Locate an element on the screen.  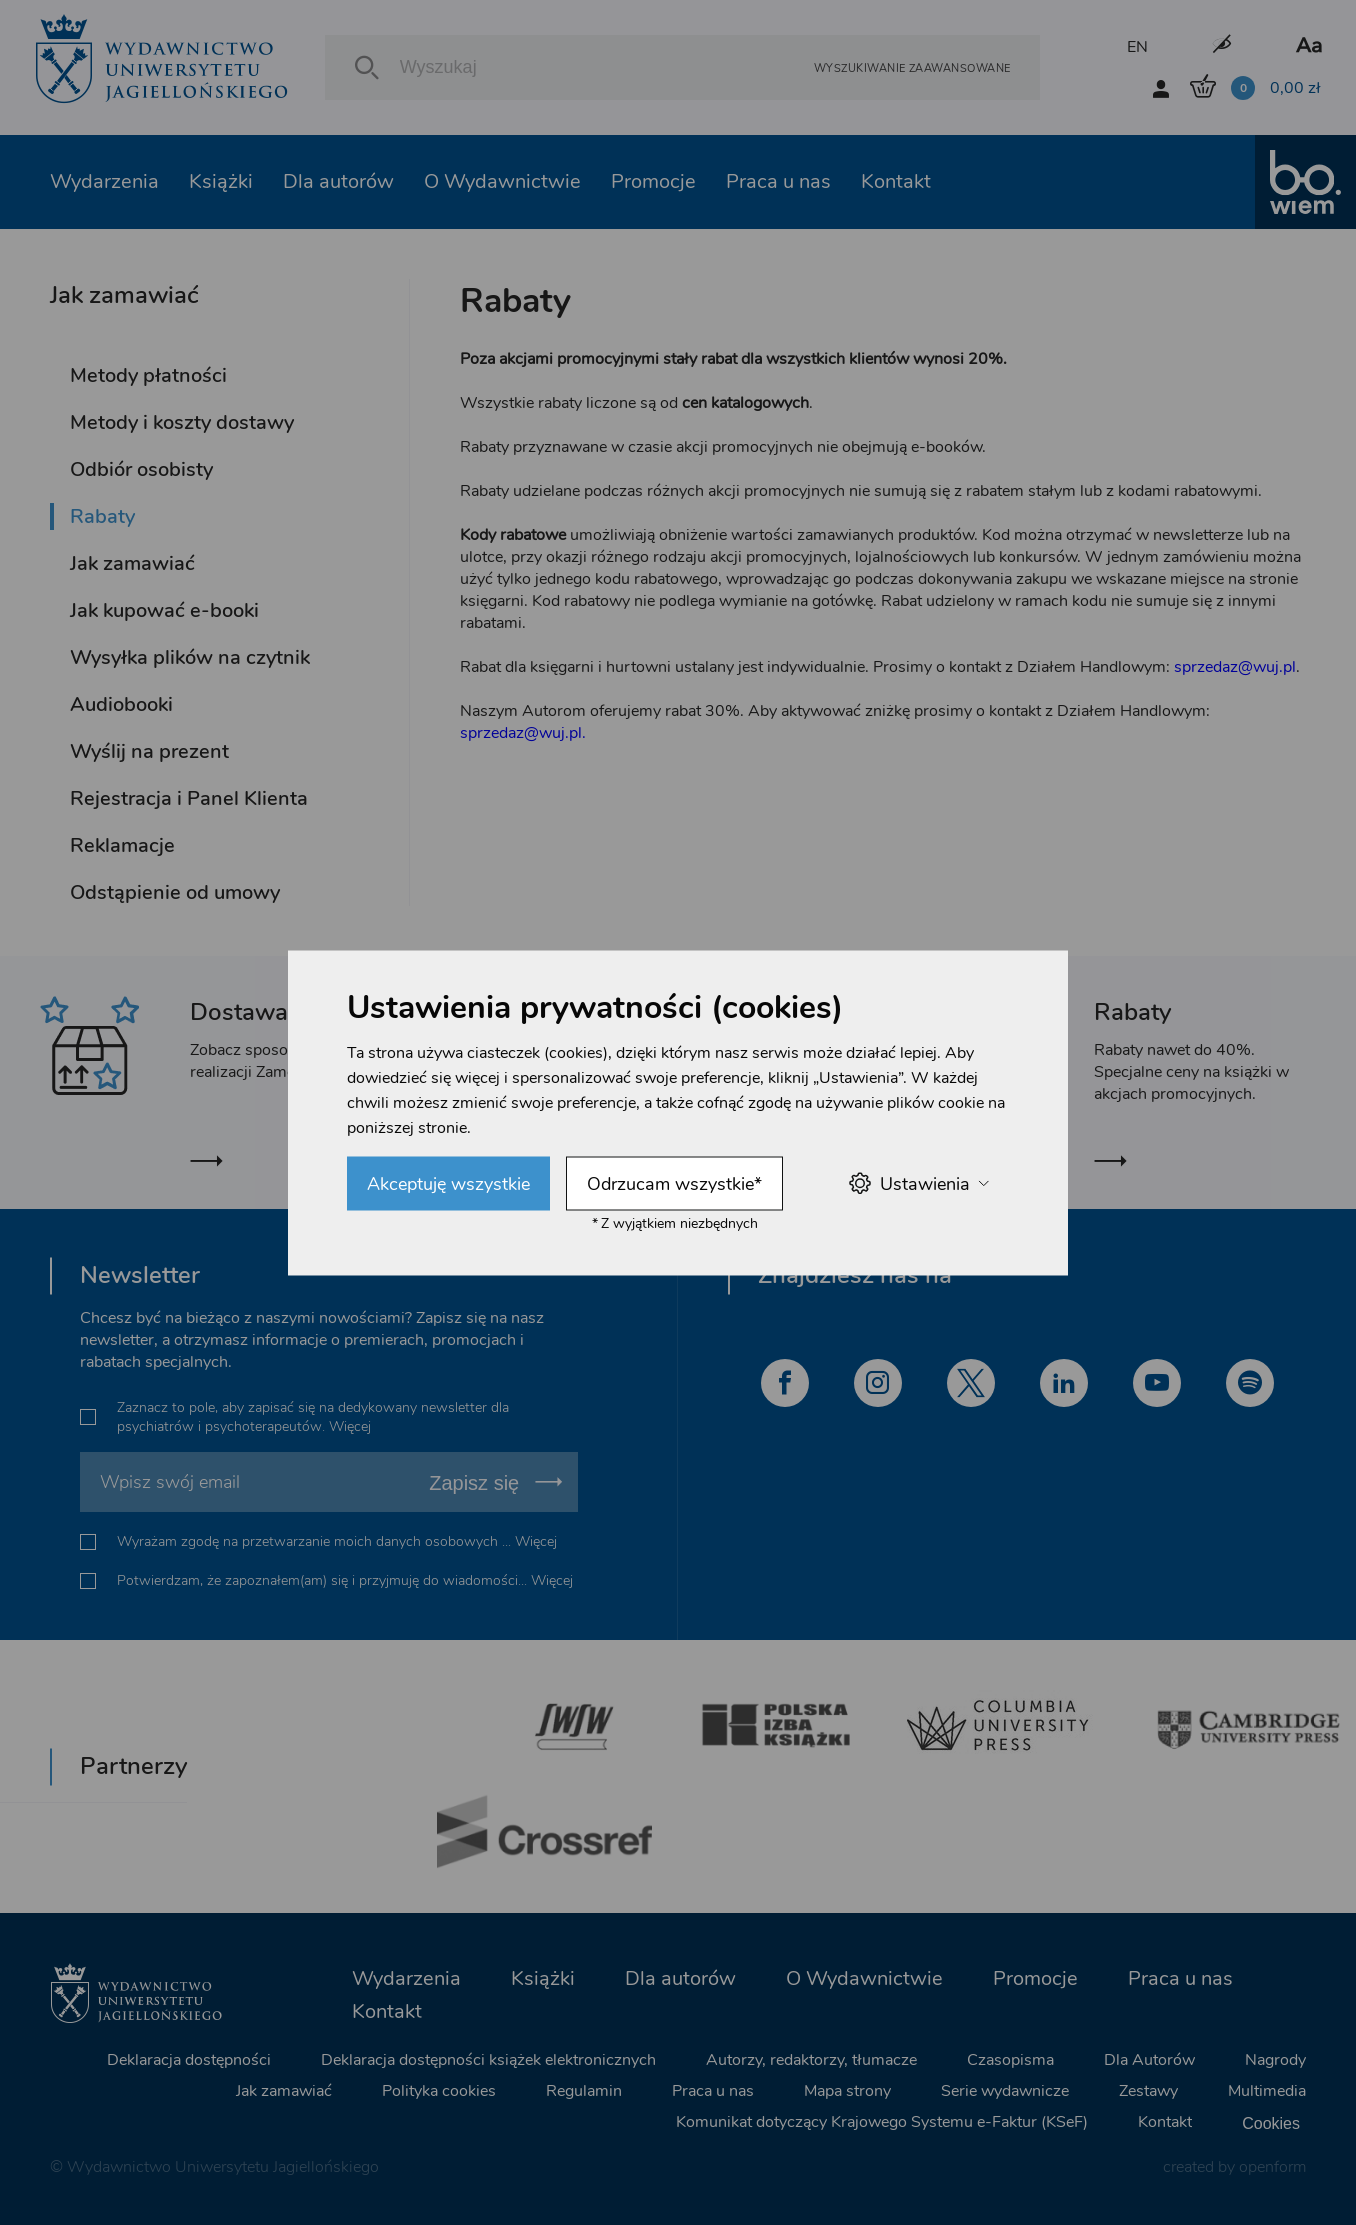
O Wydawnictwie is located at coordinates (502, 181).